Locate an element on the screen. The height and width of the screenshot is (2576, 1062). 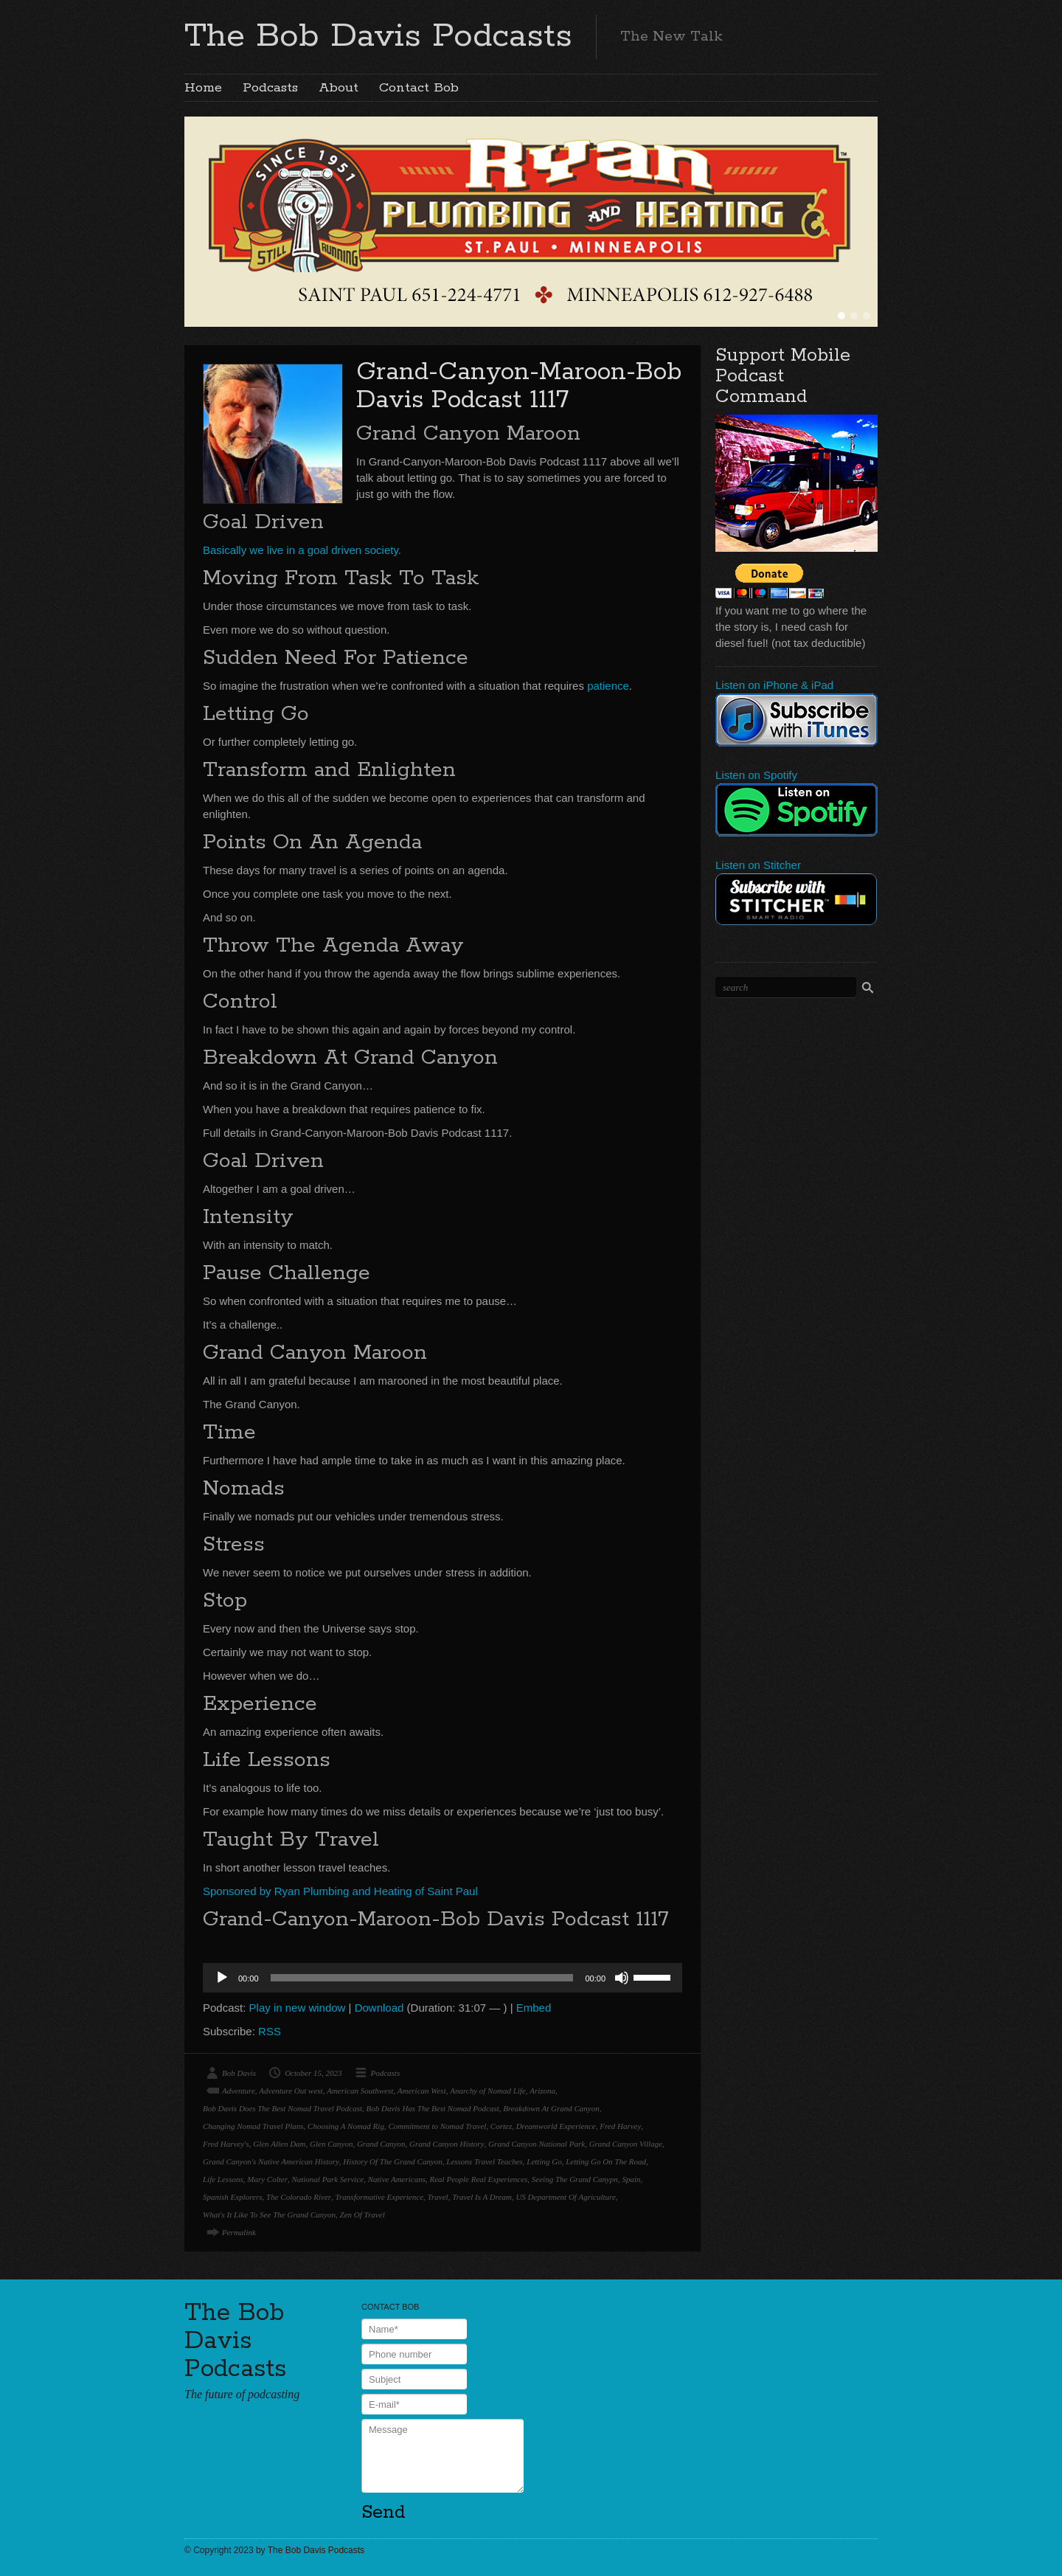
Glen Canyon is located at coordinates (331, 2143).